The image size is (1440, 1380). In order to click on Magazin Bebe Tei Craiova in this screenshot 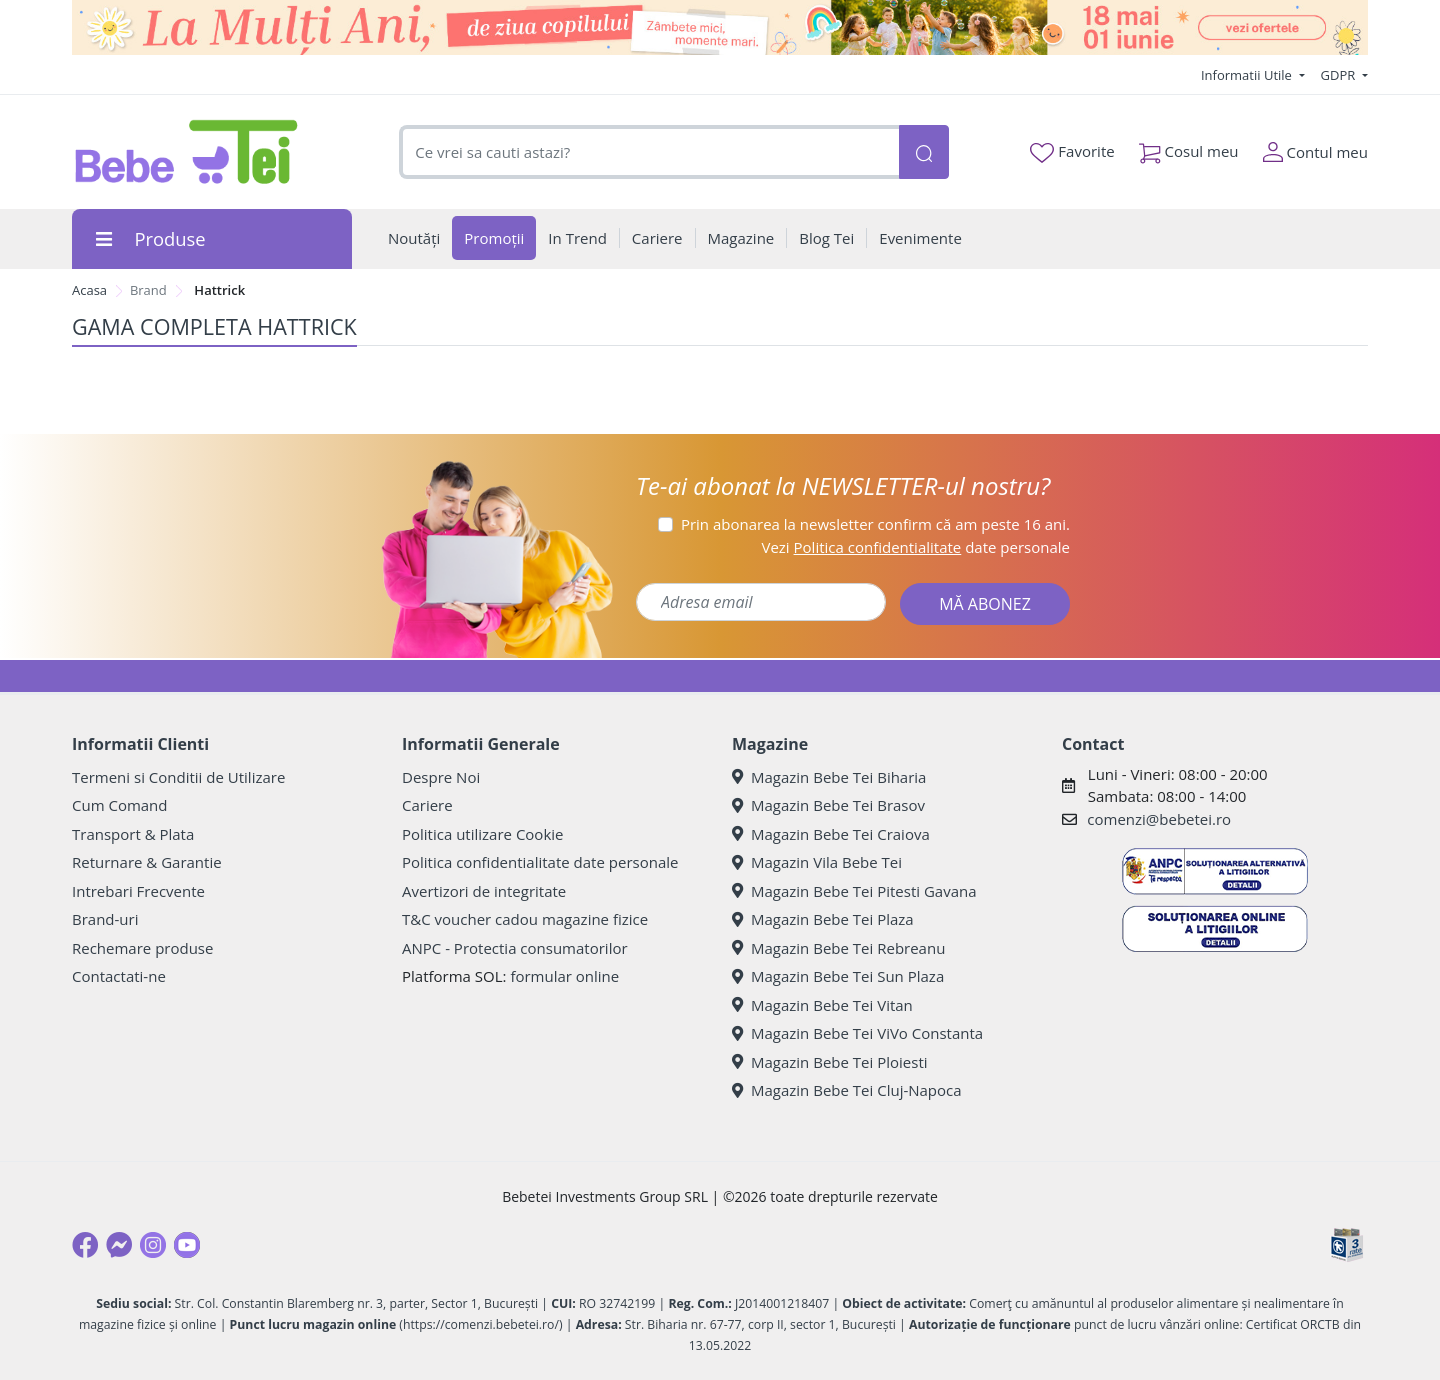, I will do `click(831, 834)`.